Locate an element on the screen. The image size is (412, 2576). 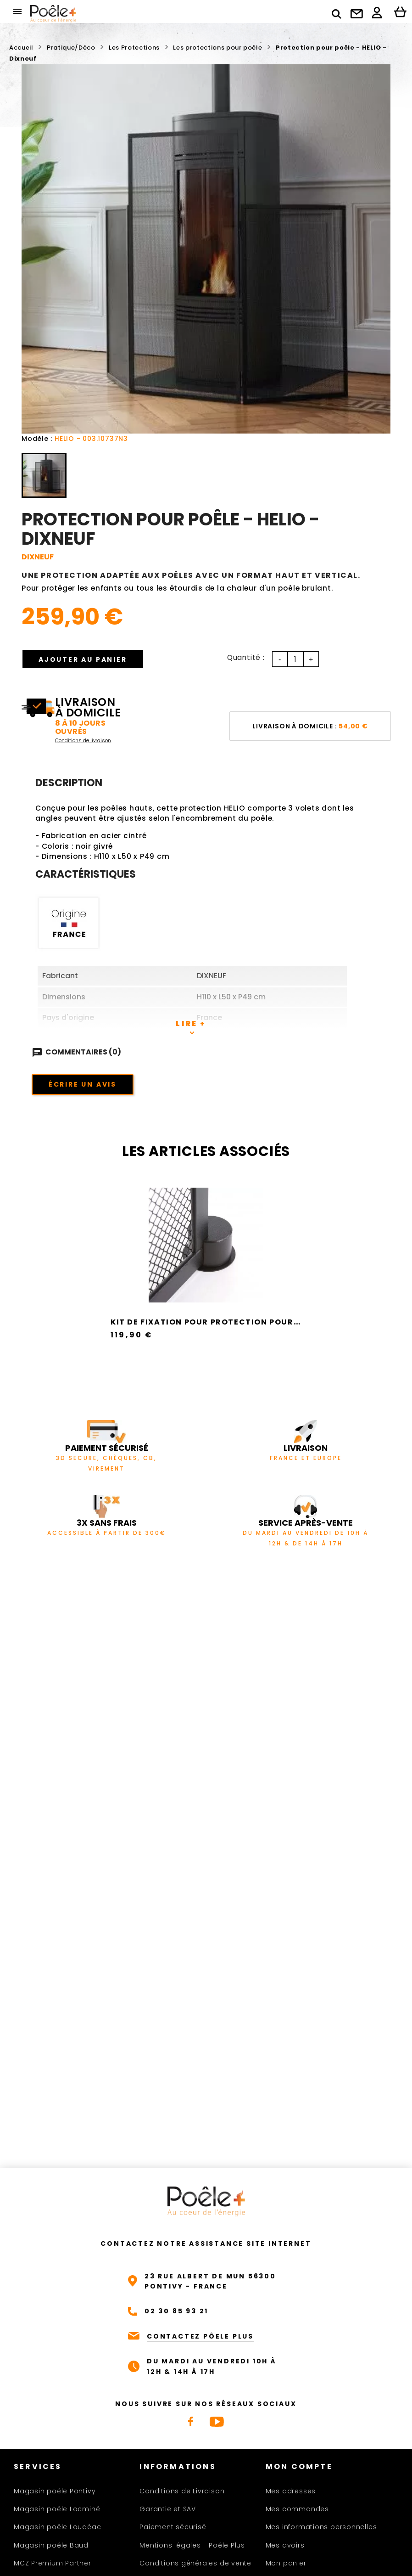
Garantie et SAV is located at coordinates (167, 2509).